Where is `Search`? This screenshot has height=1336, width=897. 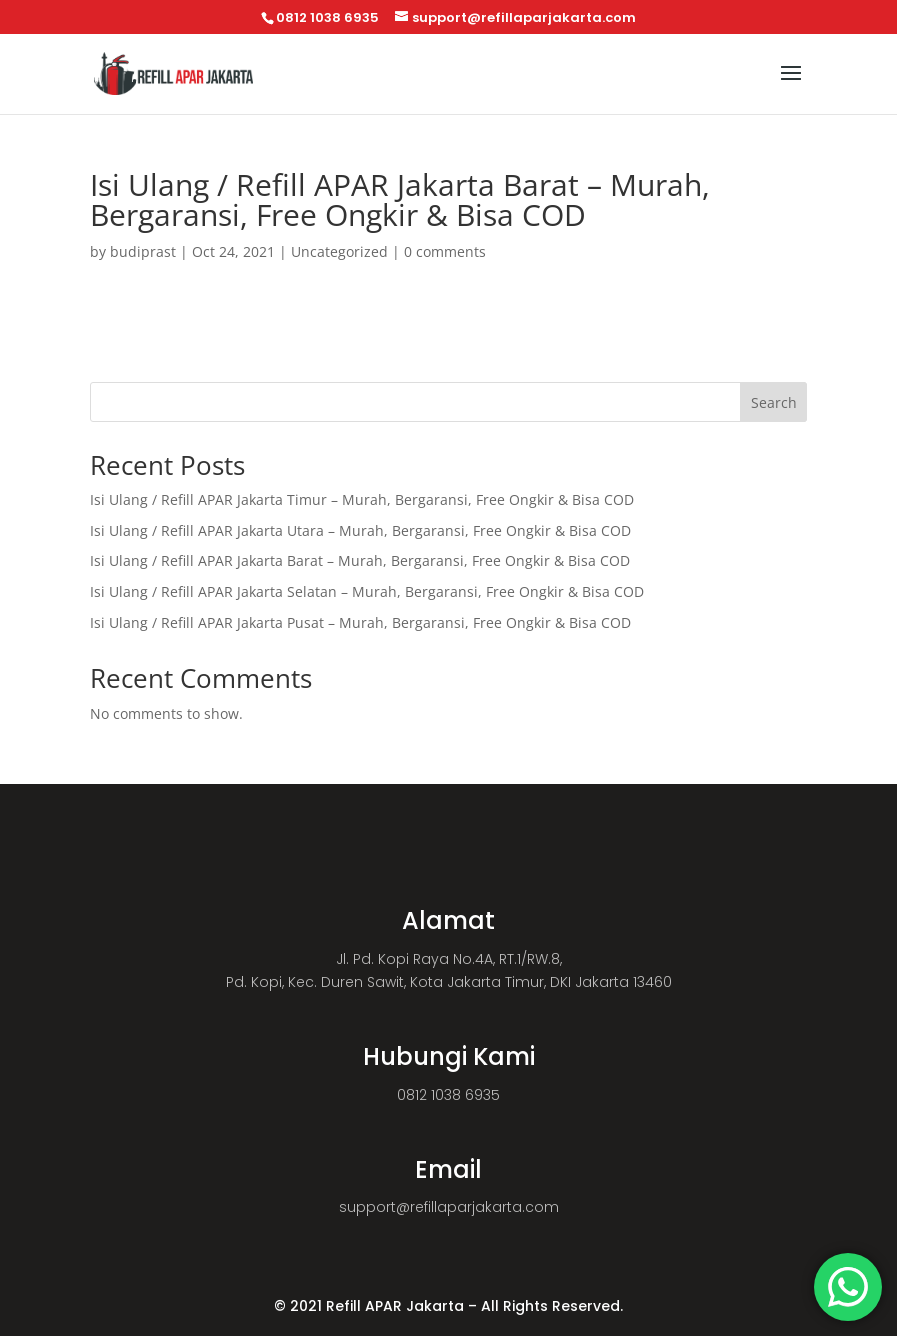
Search is located at coordinates (774, 402).